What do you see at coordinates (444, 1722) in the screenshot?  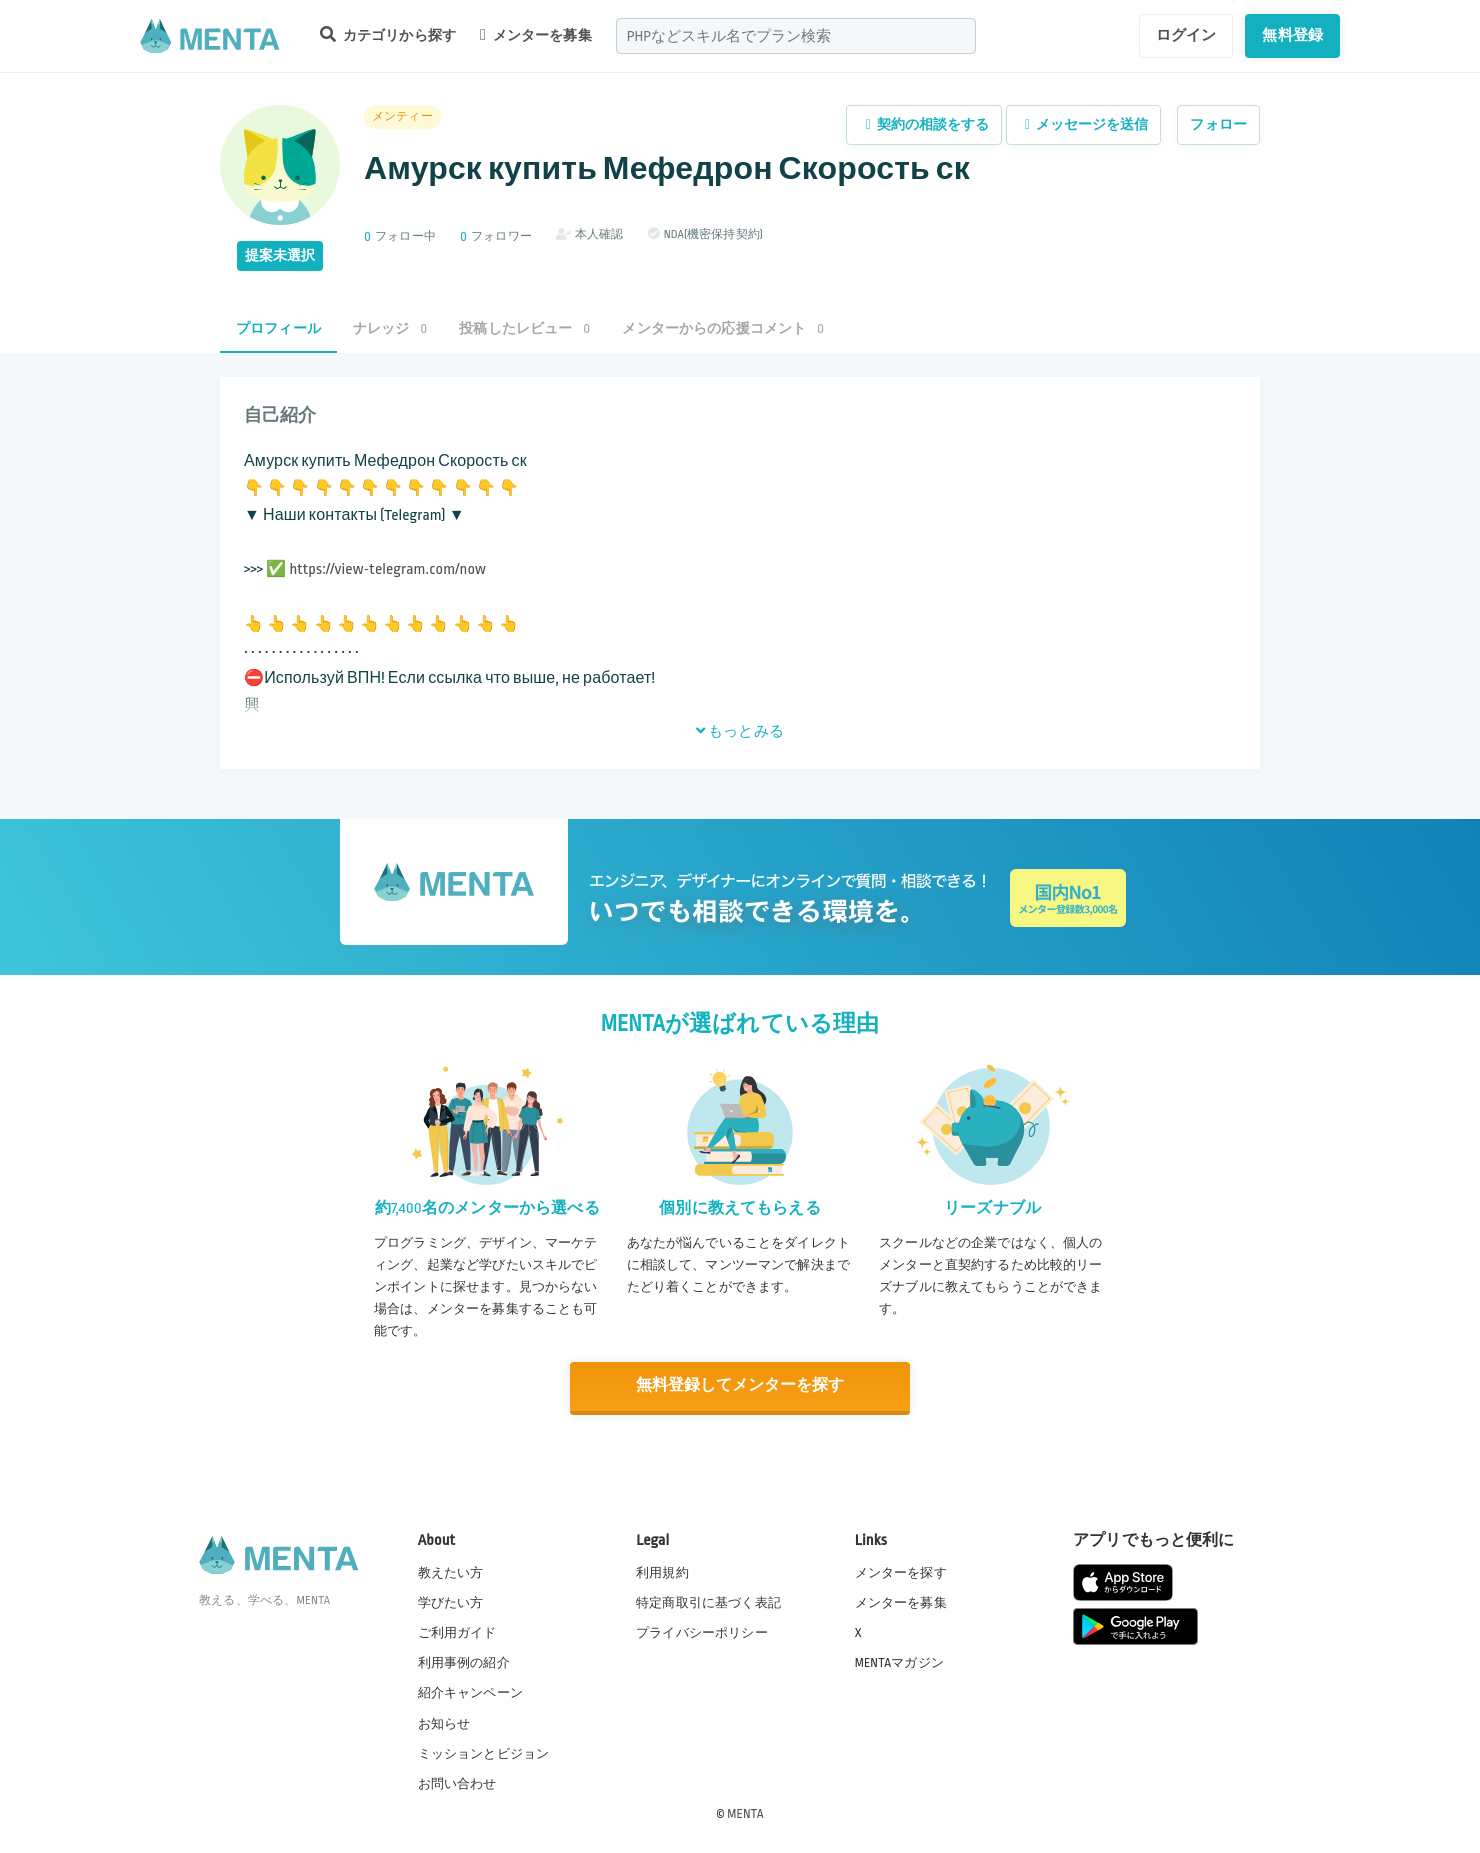 I see `お知らせ` at bounding box center [444, 1722].